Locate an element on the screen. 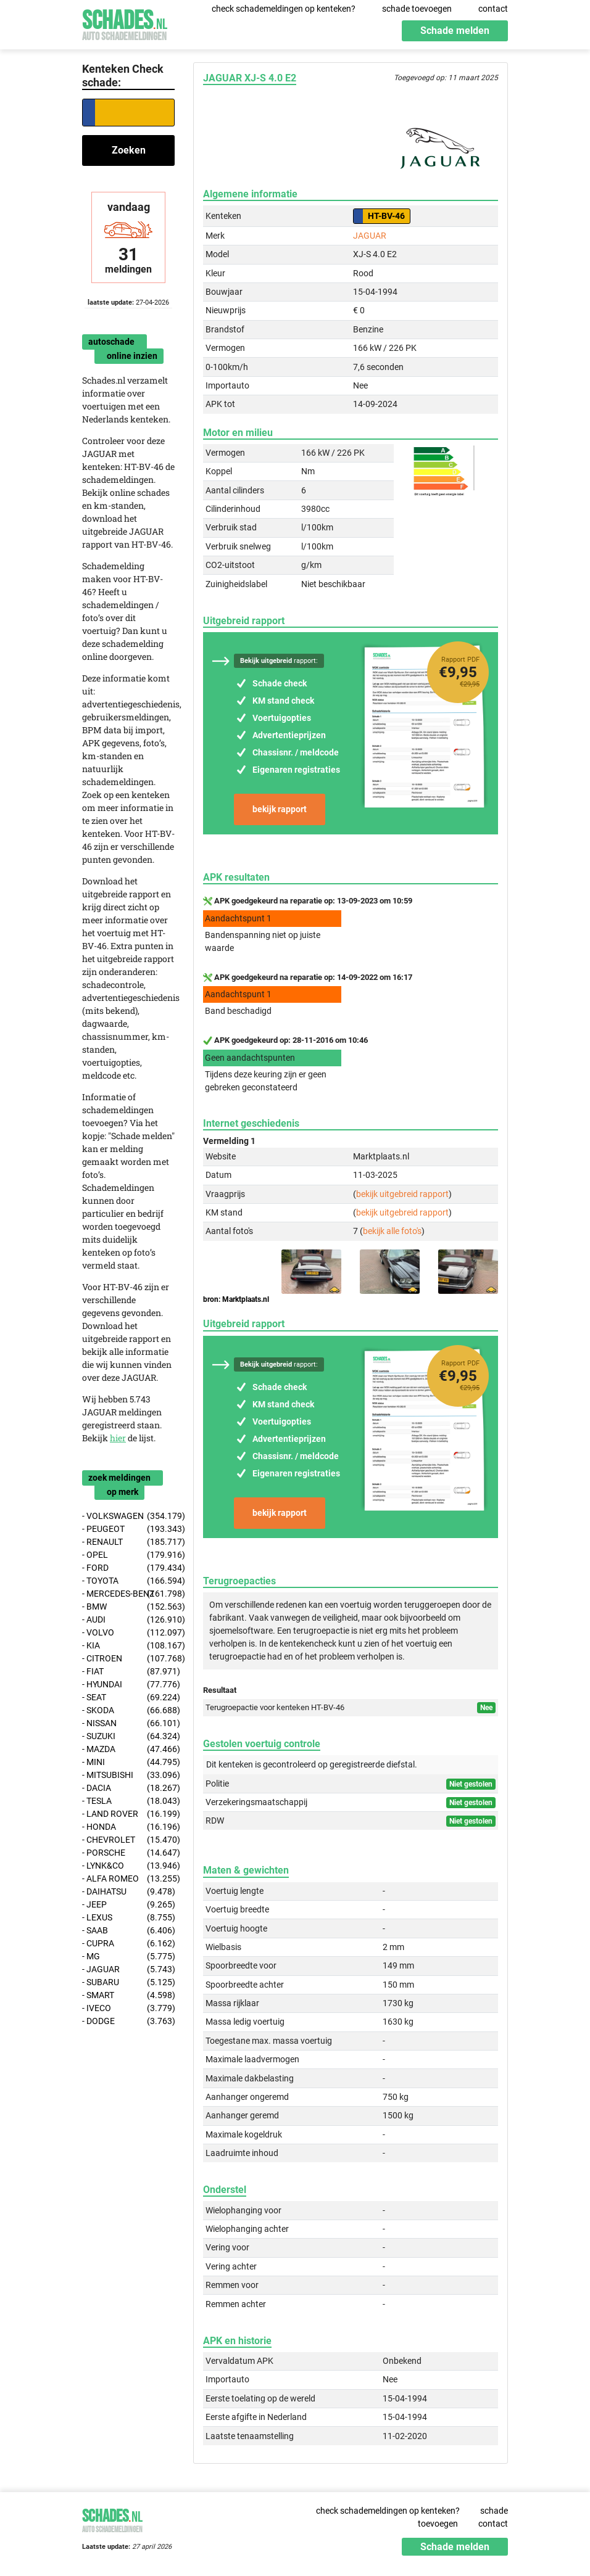 This screenshot has width=590, height=2576. - JAGUAR is located at coordinates (128, 1969).